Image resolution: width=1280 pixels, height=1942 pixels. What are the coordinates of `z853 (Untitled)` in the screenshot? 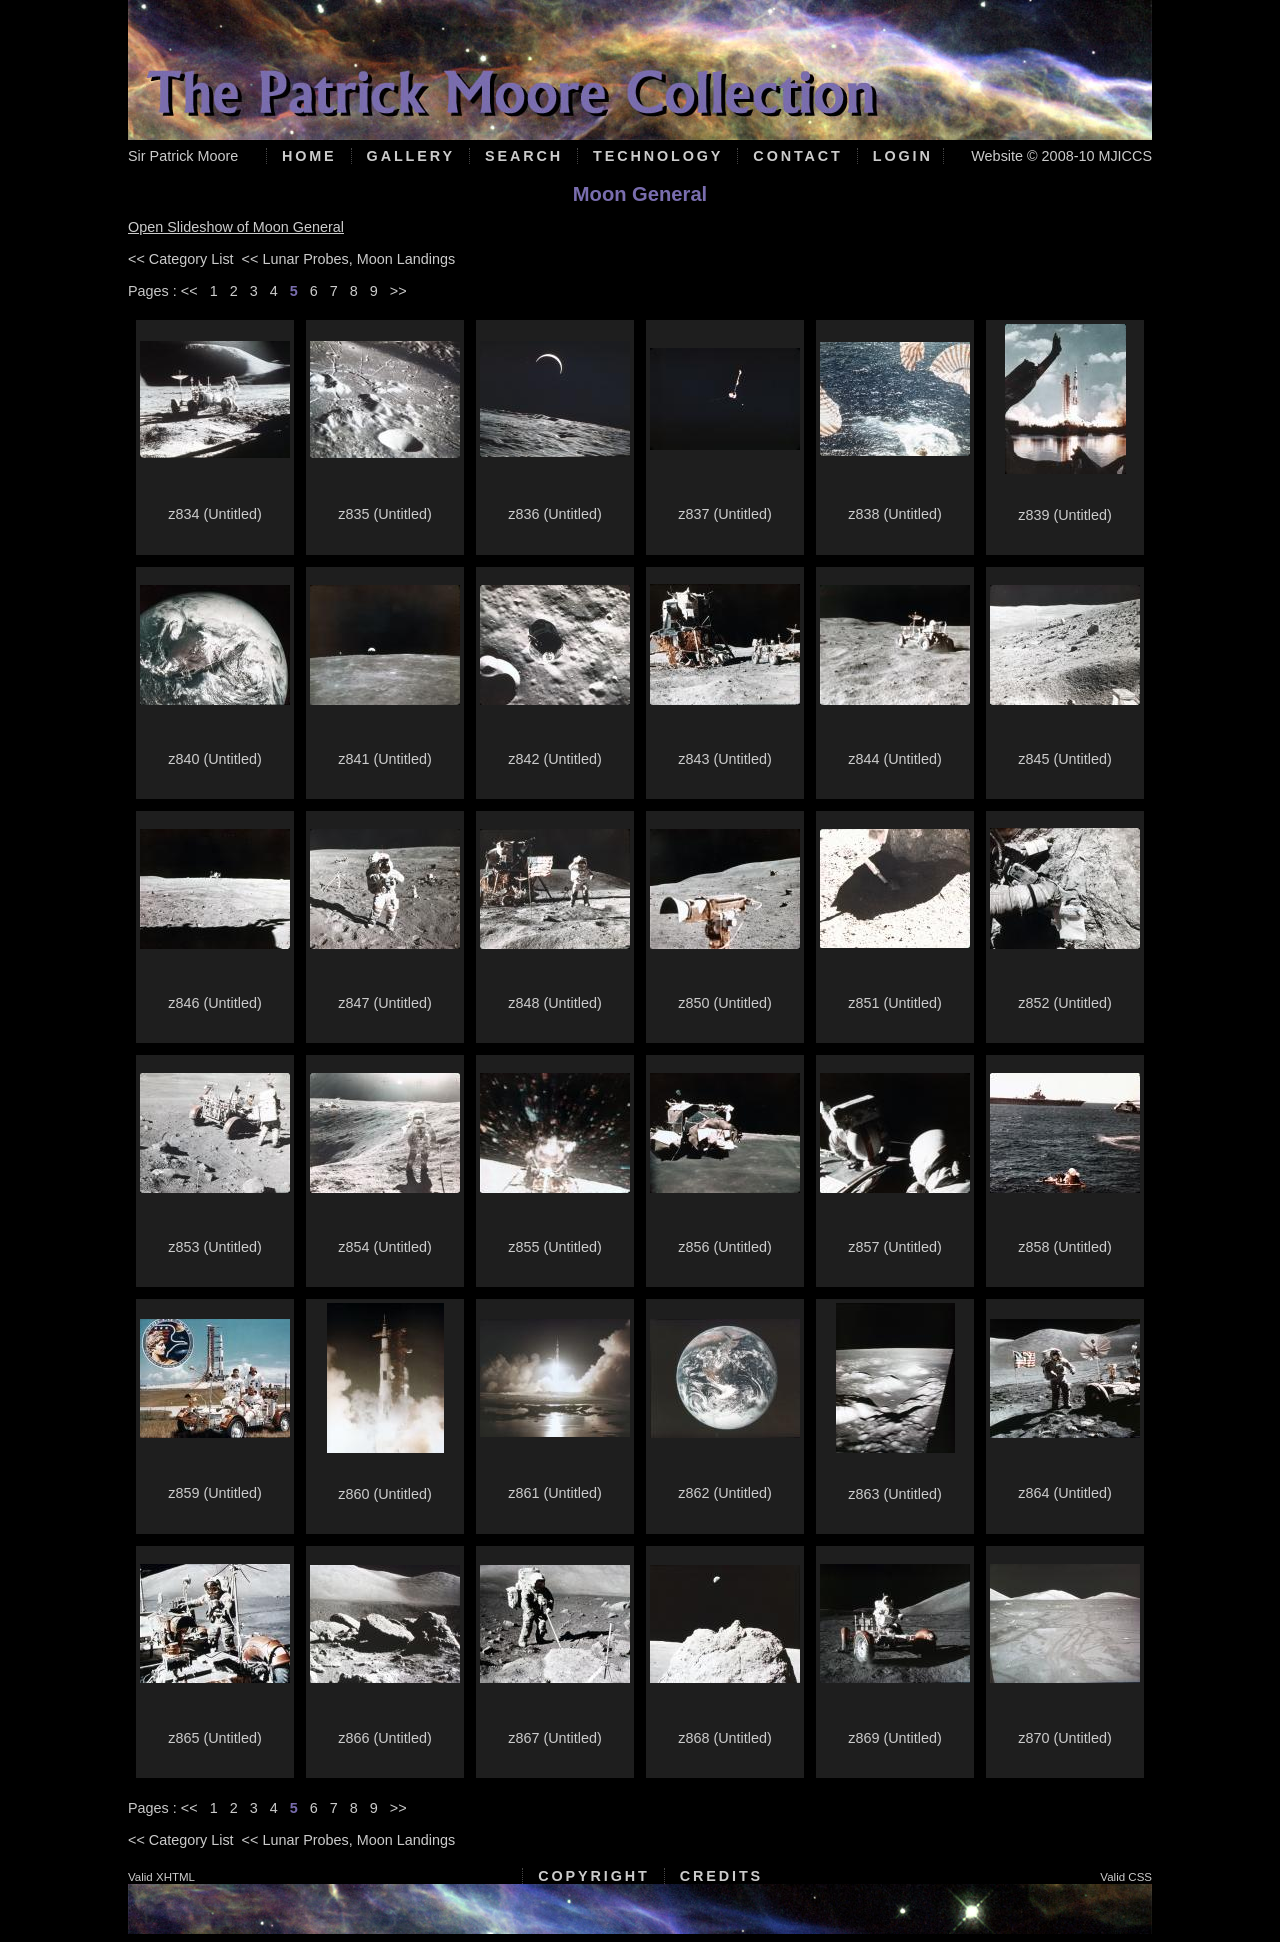 It's located at (215, 1247).